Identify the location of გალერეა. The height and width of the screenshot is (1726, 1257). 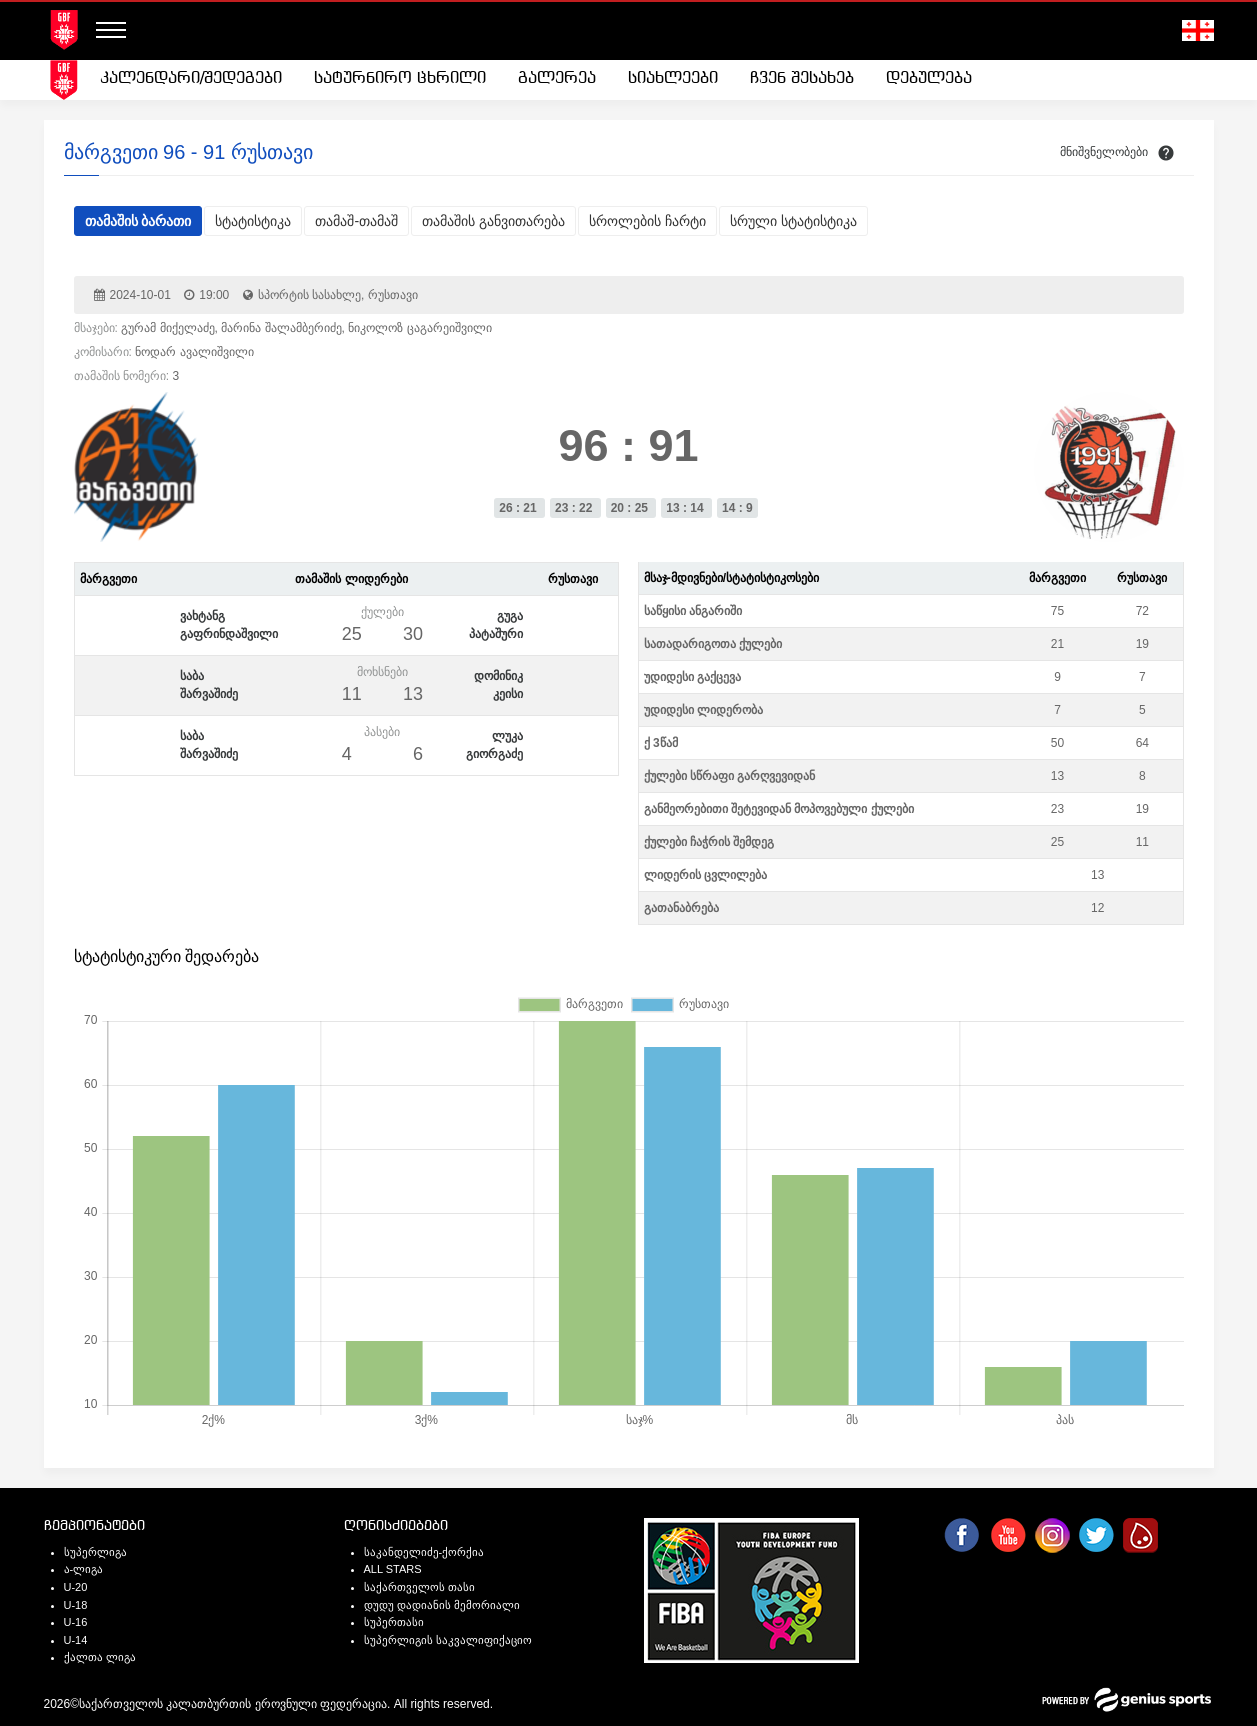
(557, 78).